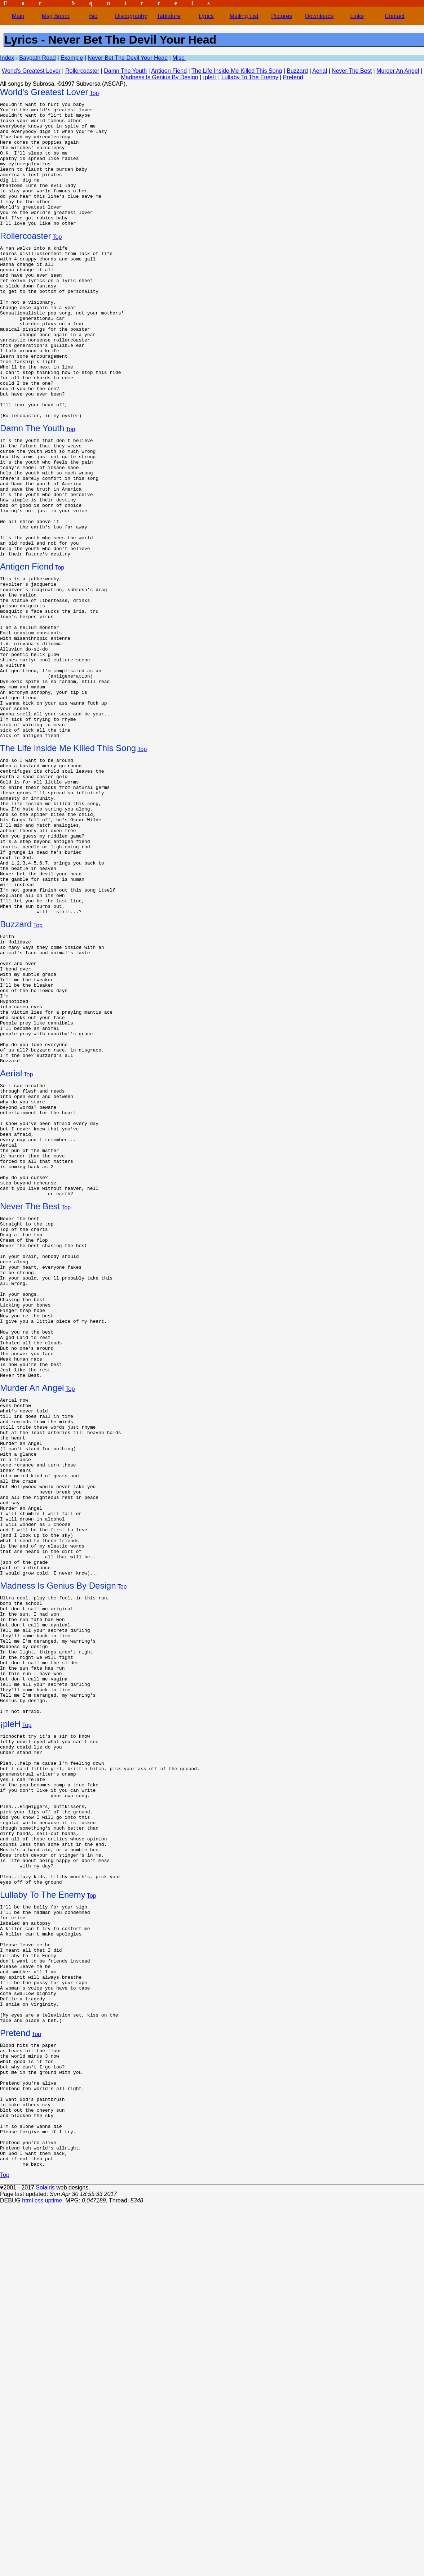 This screenshot has width=424, height=2576. What do you see at coordinates (45, 2554) in the screenshot?
I see `Solairis` at bounding box center [45, 2554].